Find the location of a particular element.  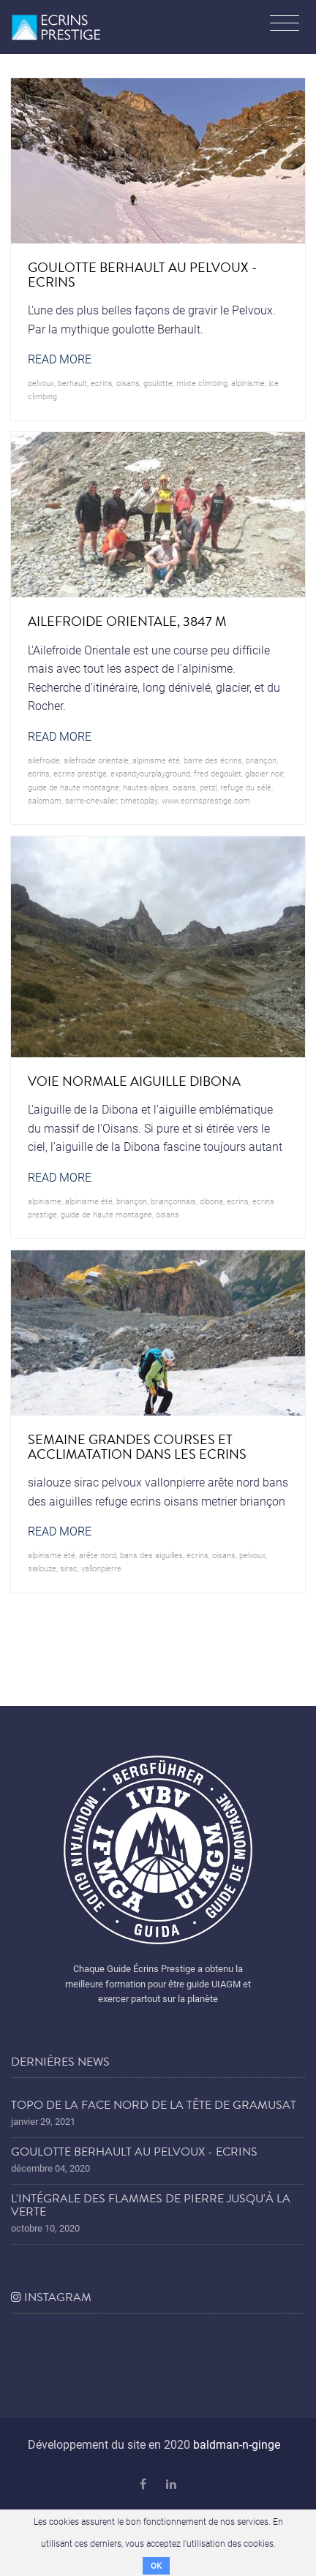

glacier noir is located at coordinates (264, 773).